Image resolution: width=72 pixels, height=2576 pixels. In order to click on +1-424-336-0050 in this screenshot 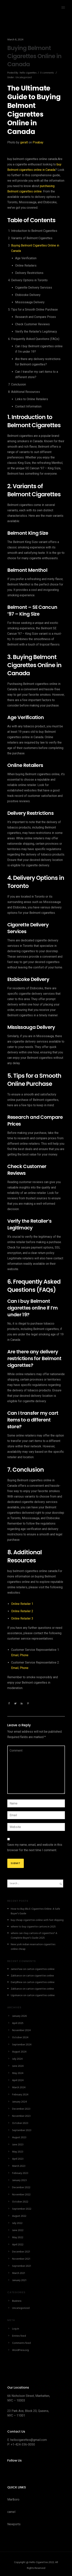, I will do `click(23, 2444)`.